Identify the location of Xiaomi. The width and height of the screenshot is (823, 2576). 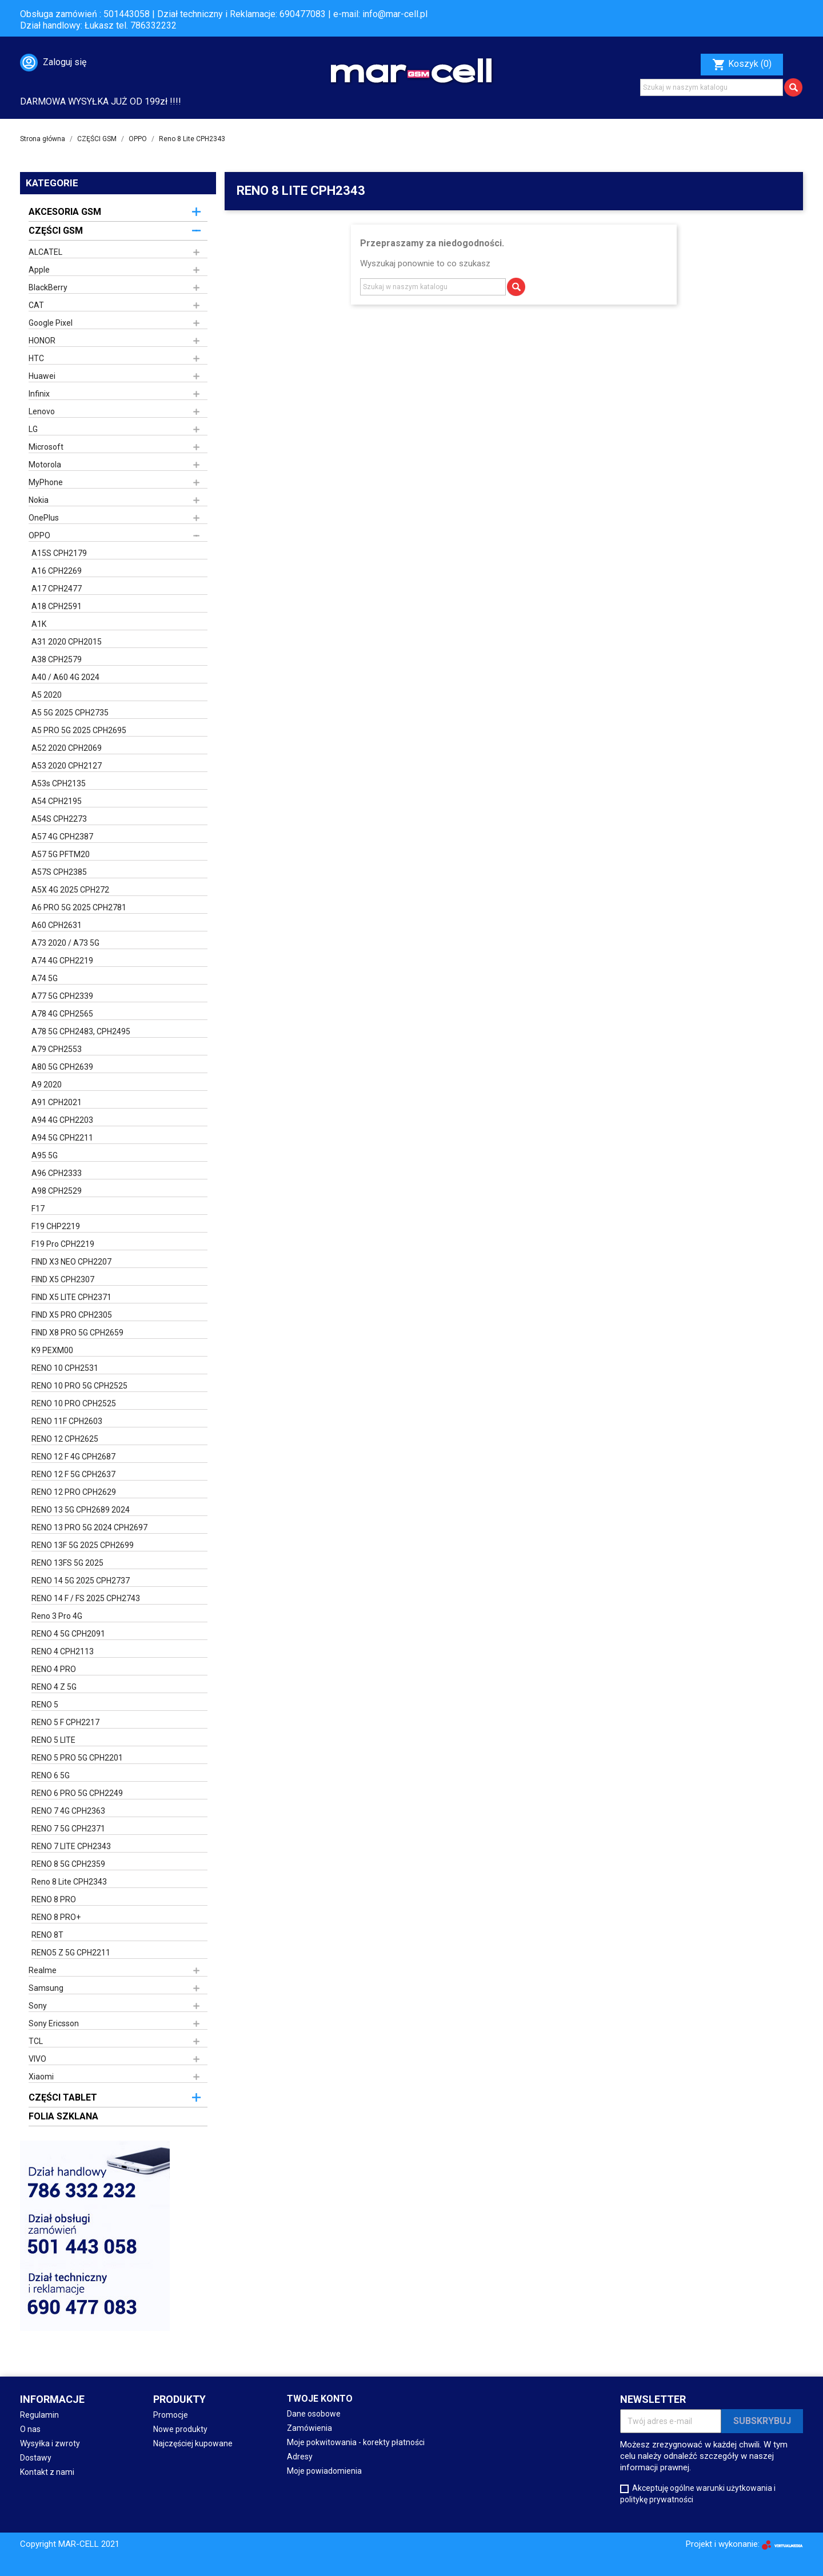
(41, 2076).